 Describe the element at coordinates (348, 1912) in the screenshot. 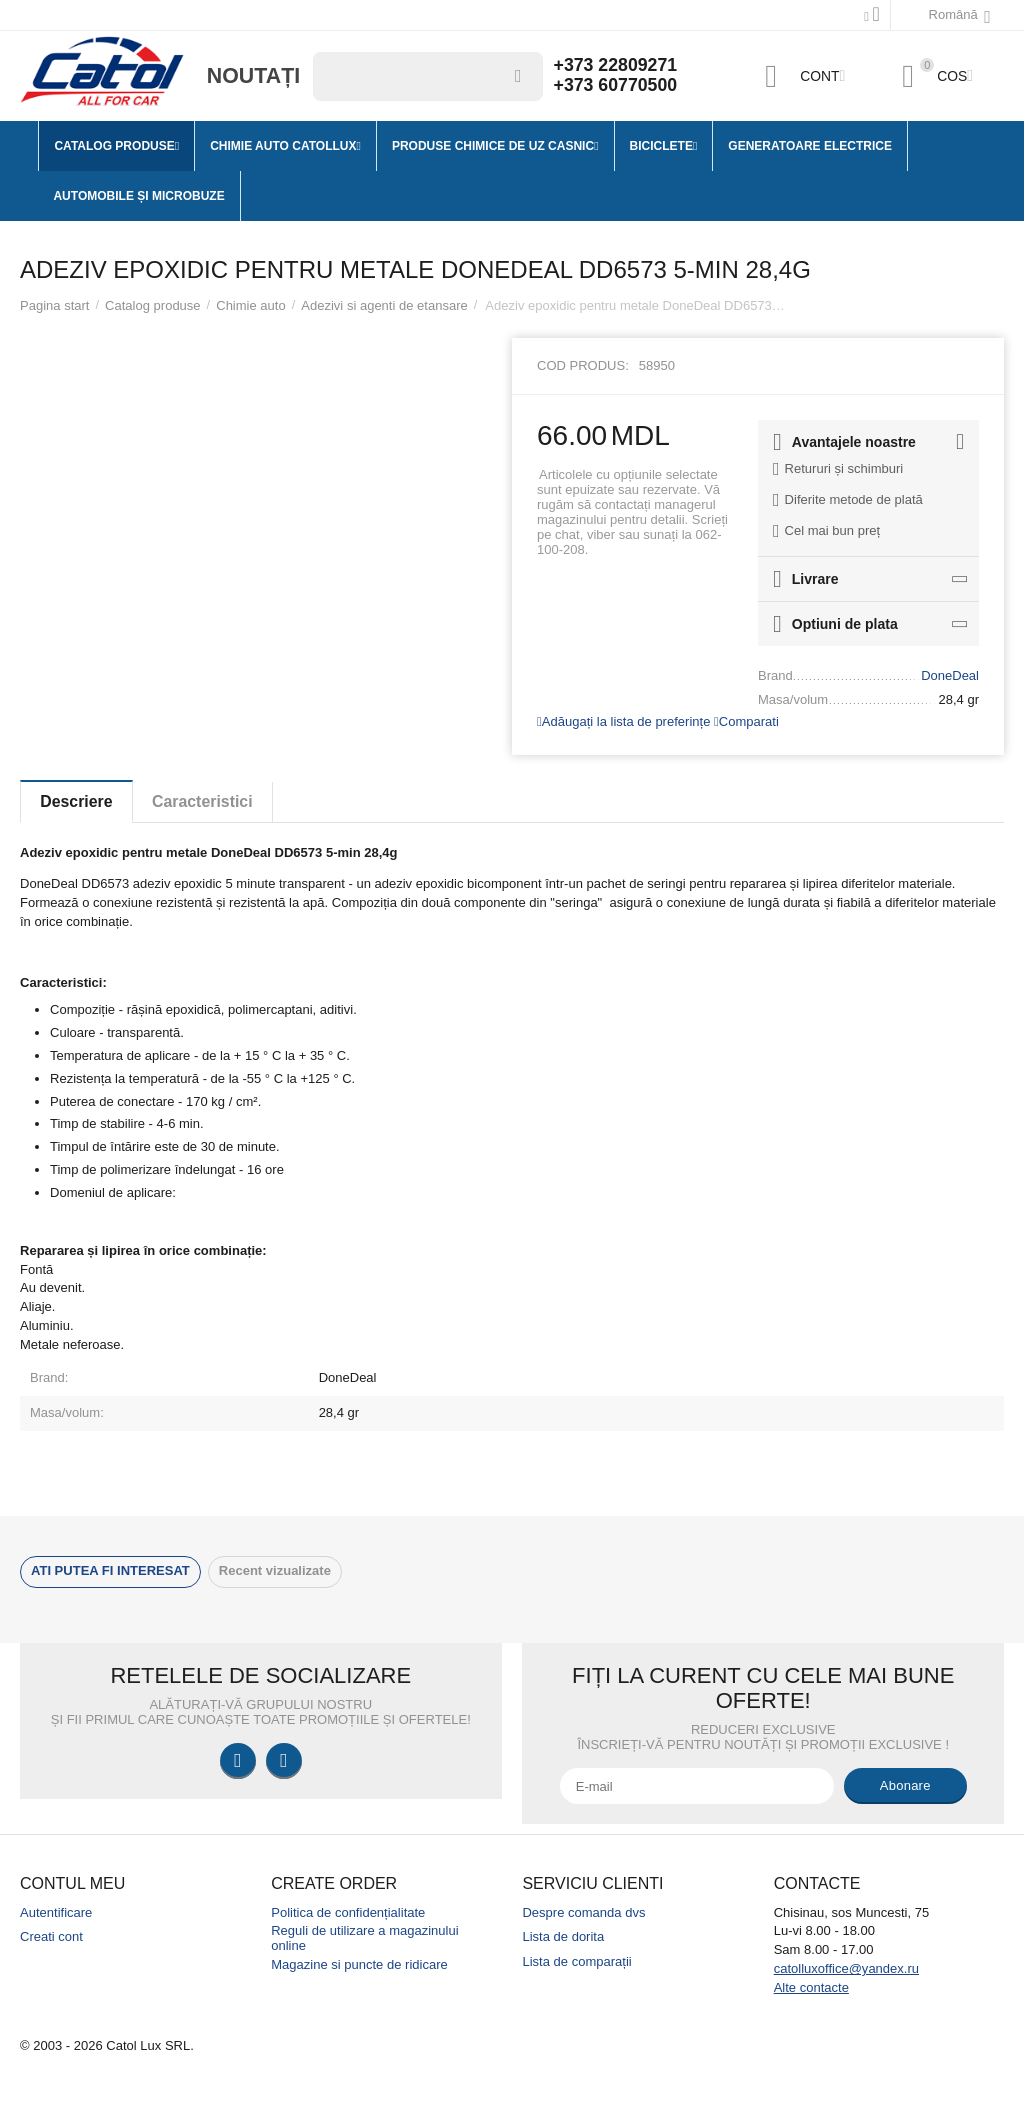

I see `Politica de confidențialitate` at that location.